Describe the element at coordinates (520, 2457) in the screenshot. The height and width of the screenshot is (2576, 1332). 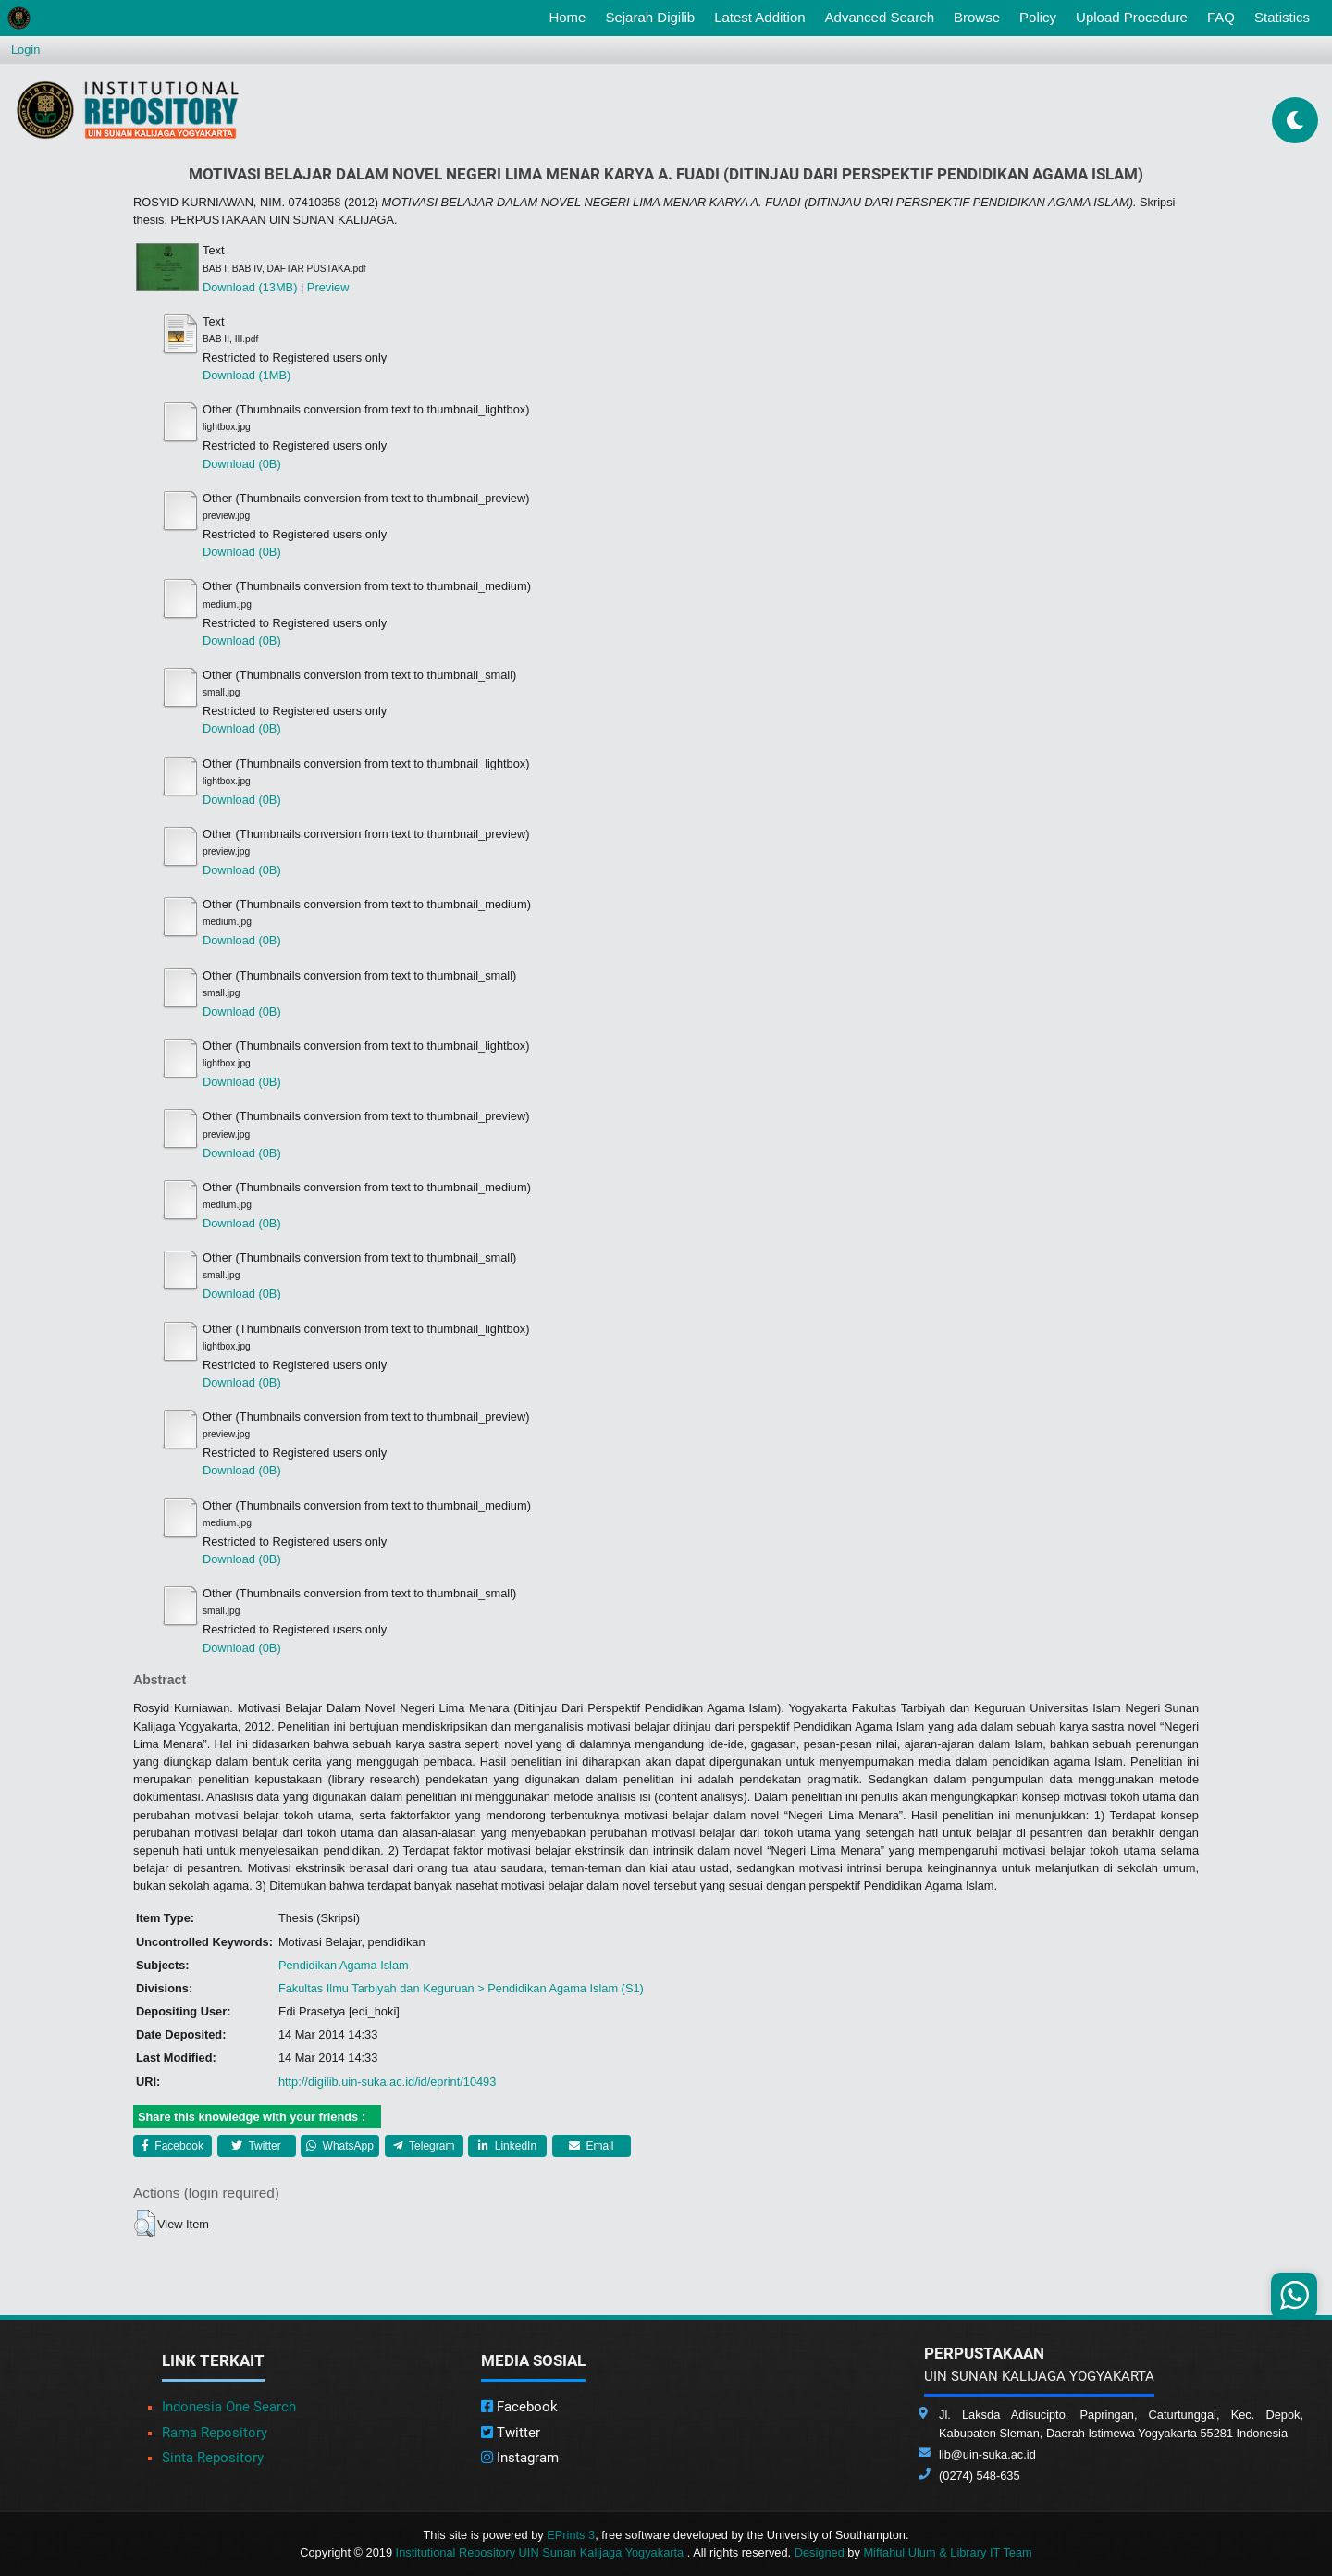
I see `Instagram` at that location.